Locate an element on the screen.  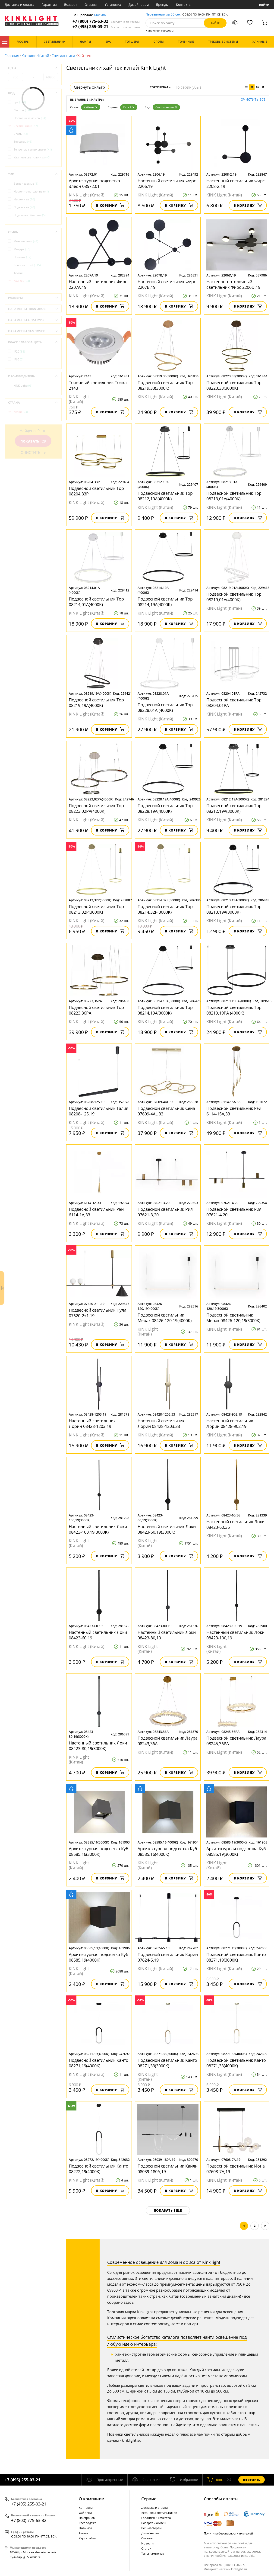
Настенный светильник Фирс 2207B,19 is located at coordinates (167, 284).